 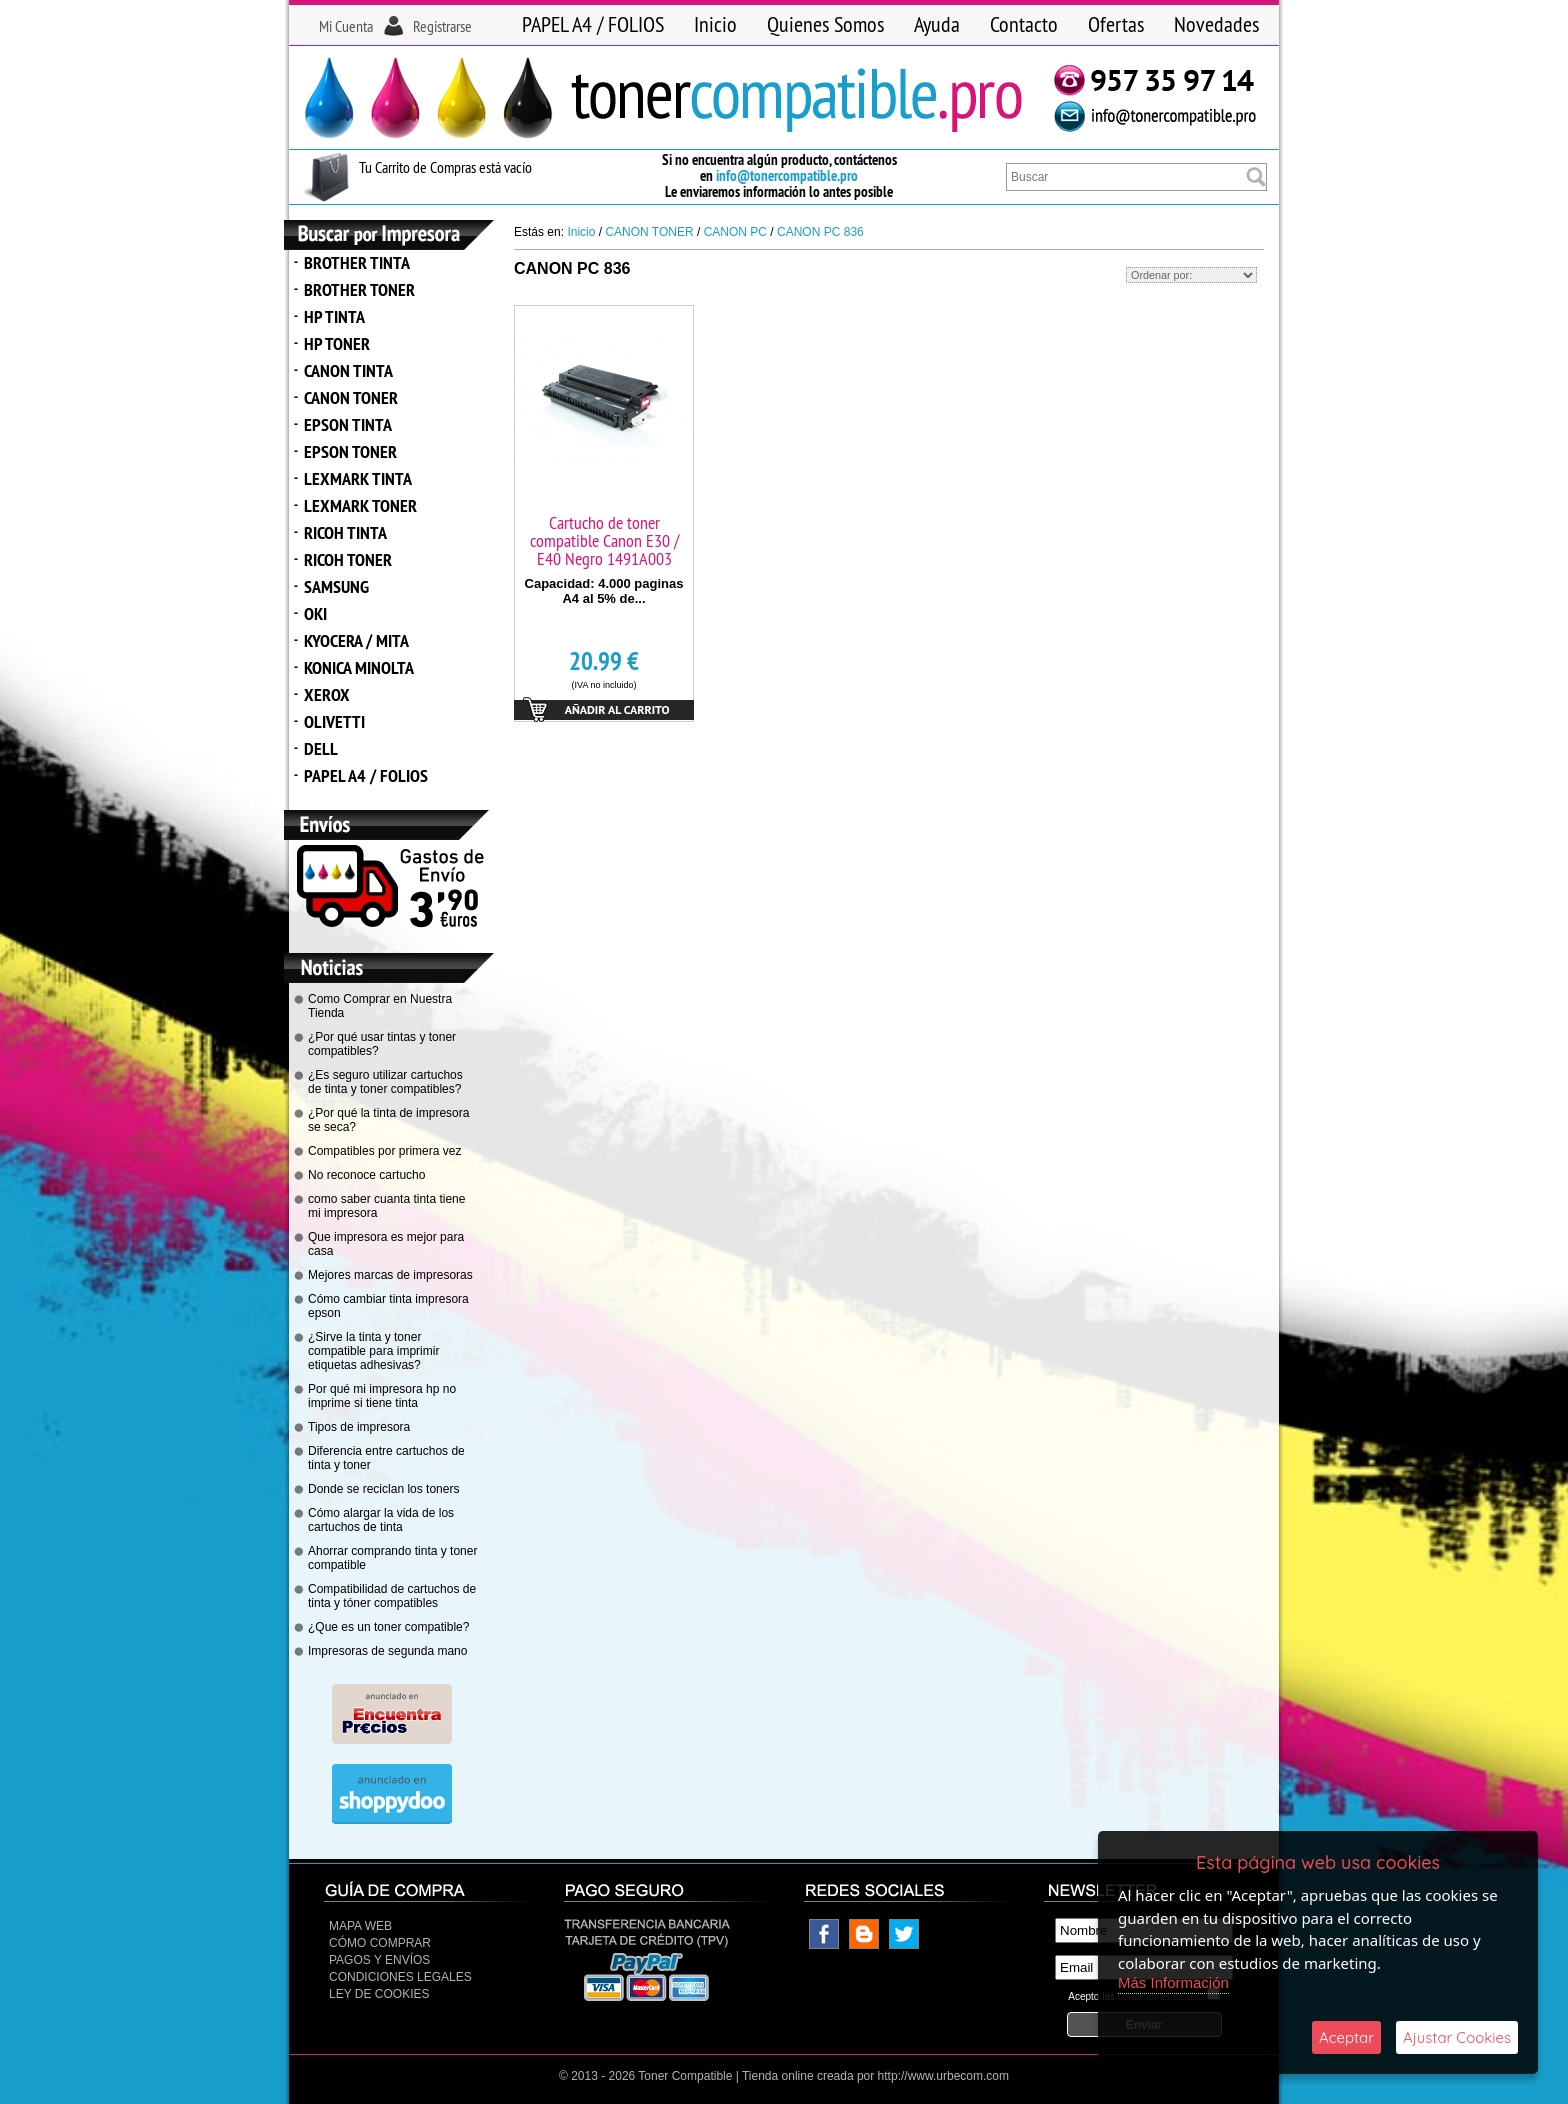 What do you see at coordinates (383, 1489) in the screenshot?
I see `Donde se reciclan los toners` at bounding box center [383, 1489].